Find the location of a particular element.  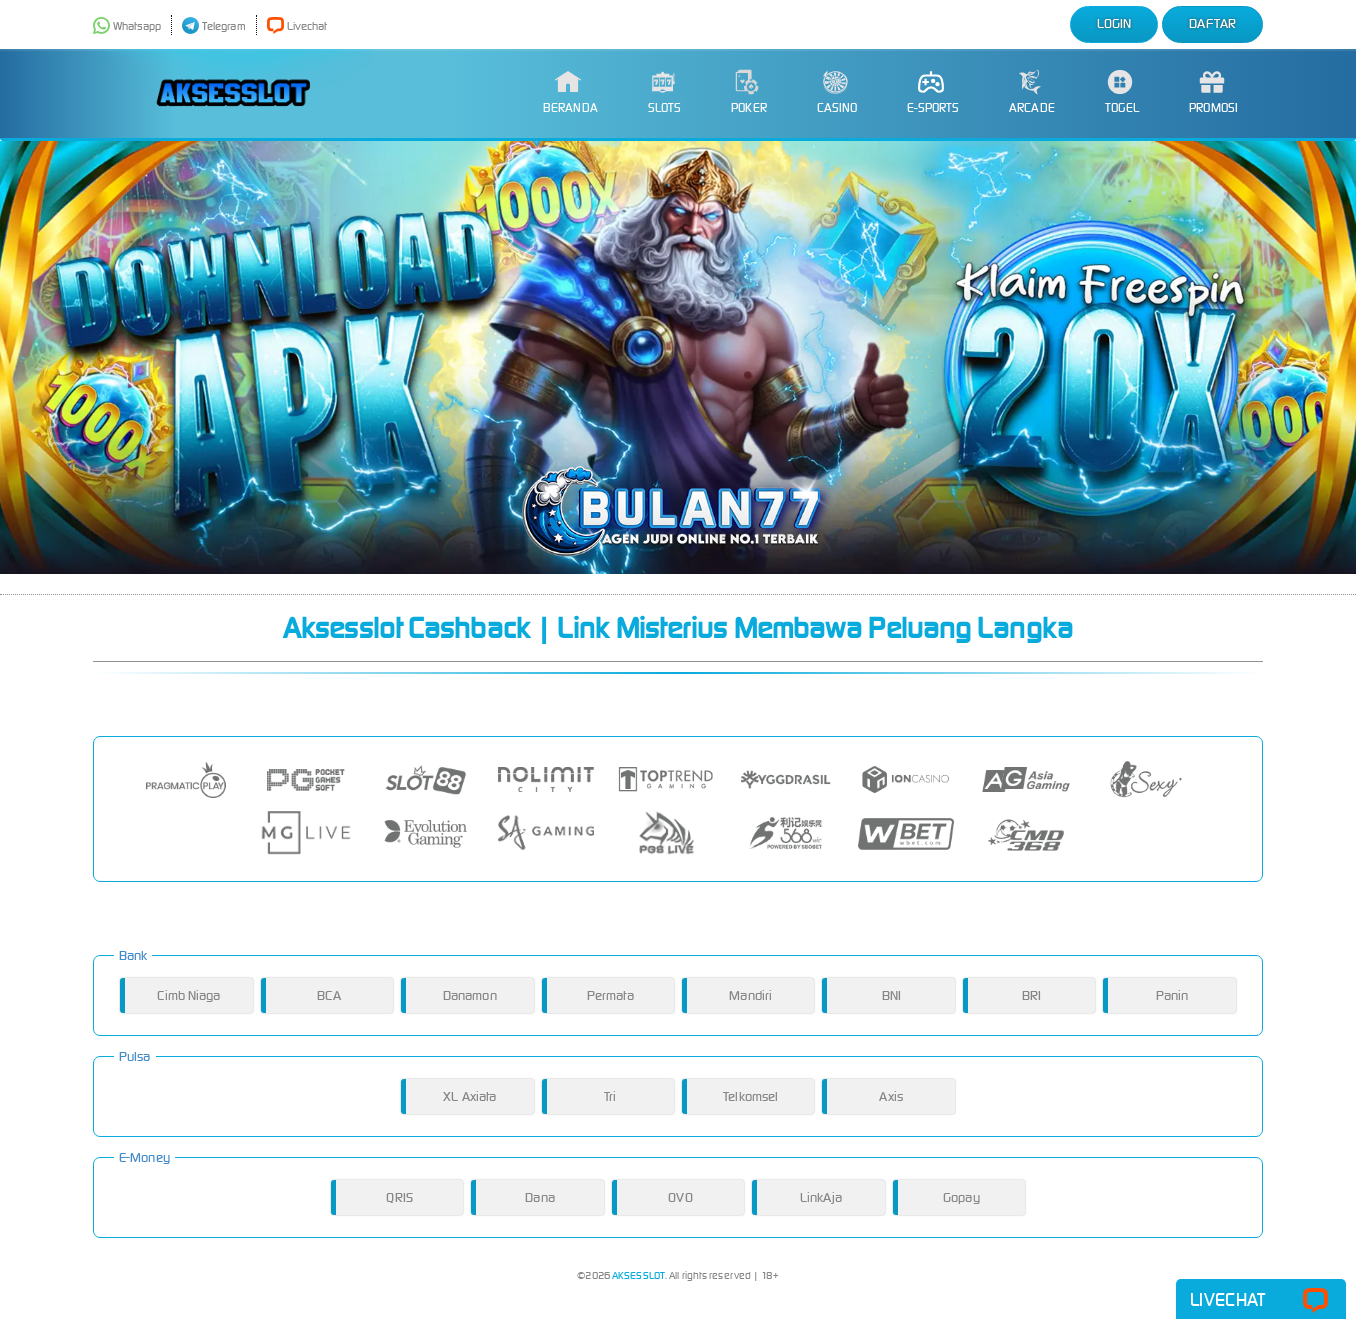

Togel is located at coordinates (1122, 92).